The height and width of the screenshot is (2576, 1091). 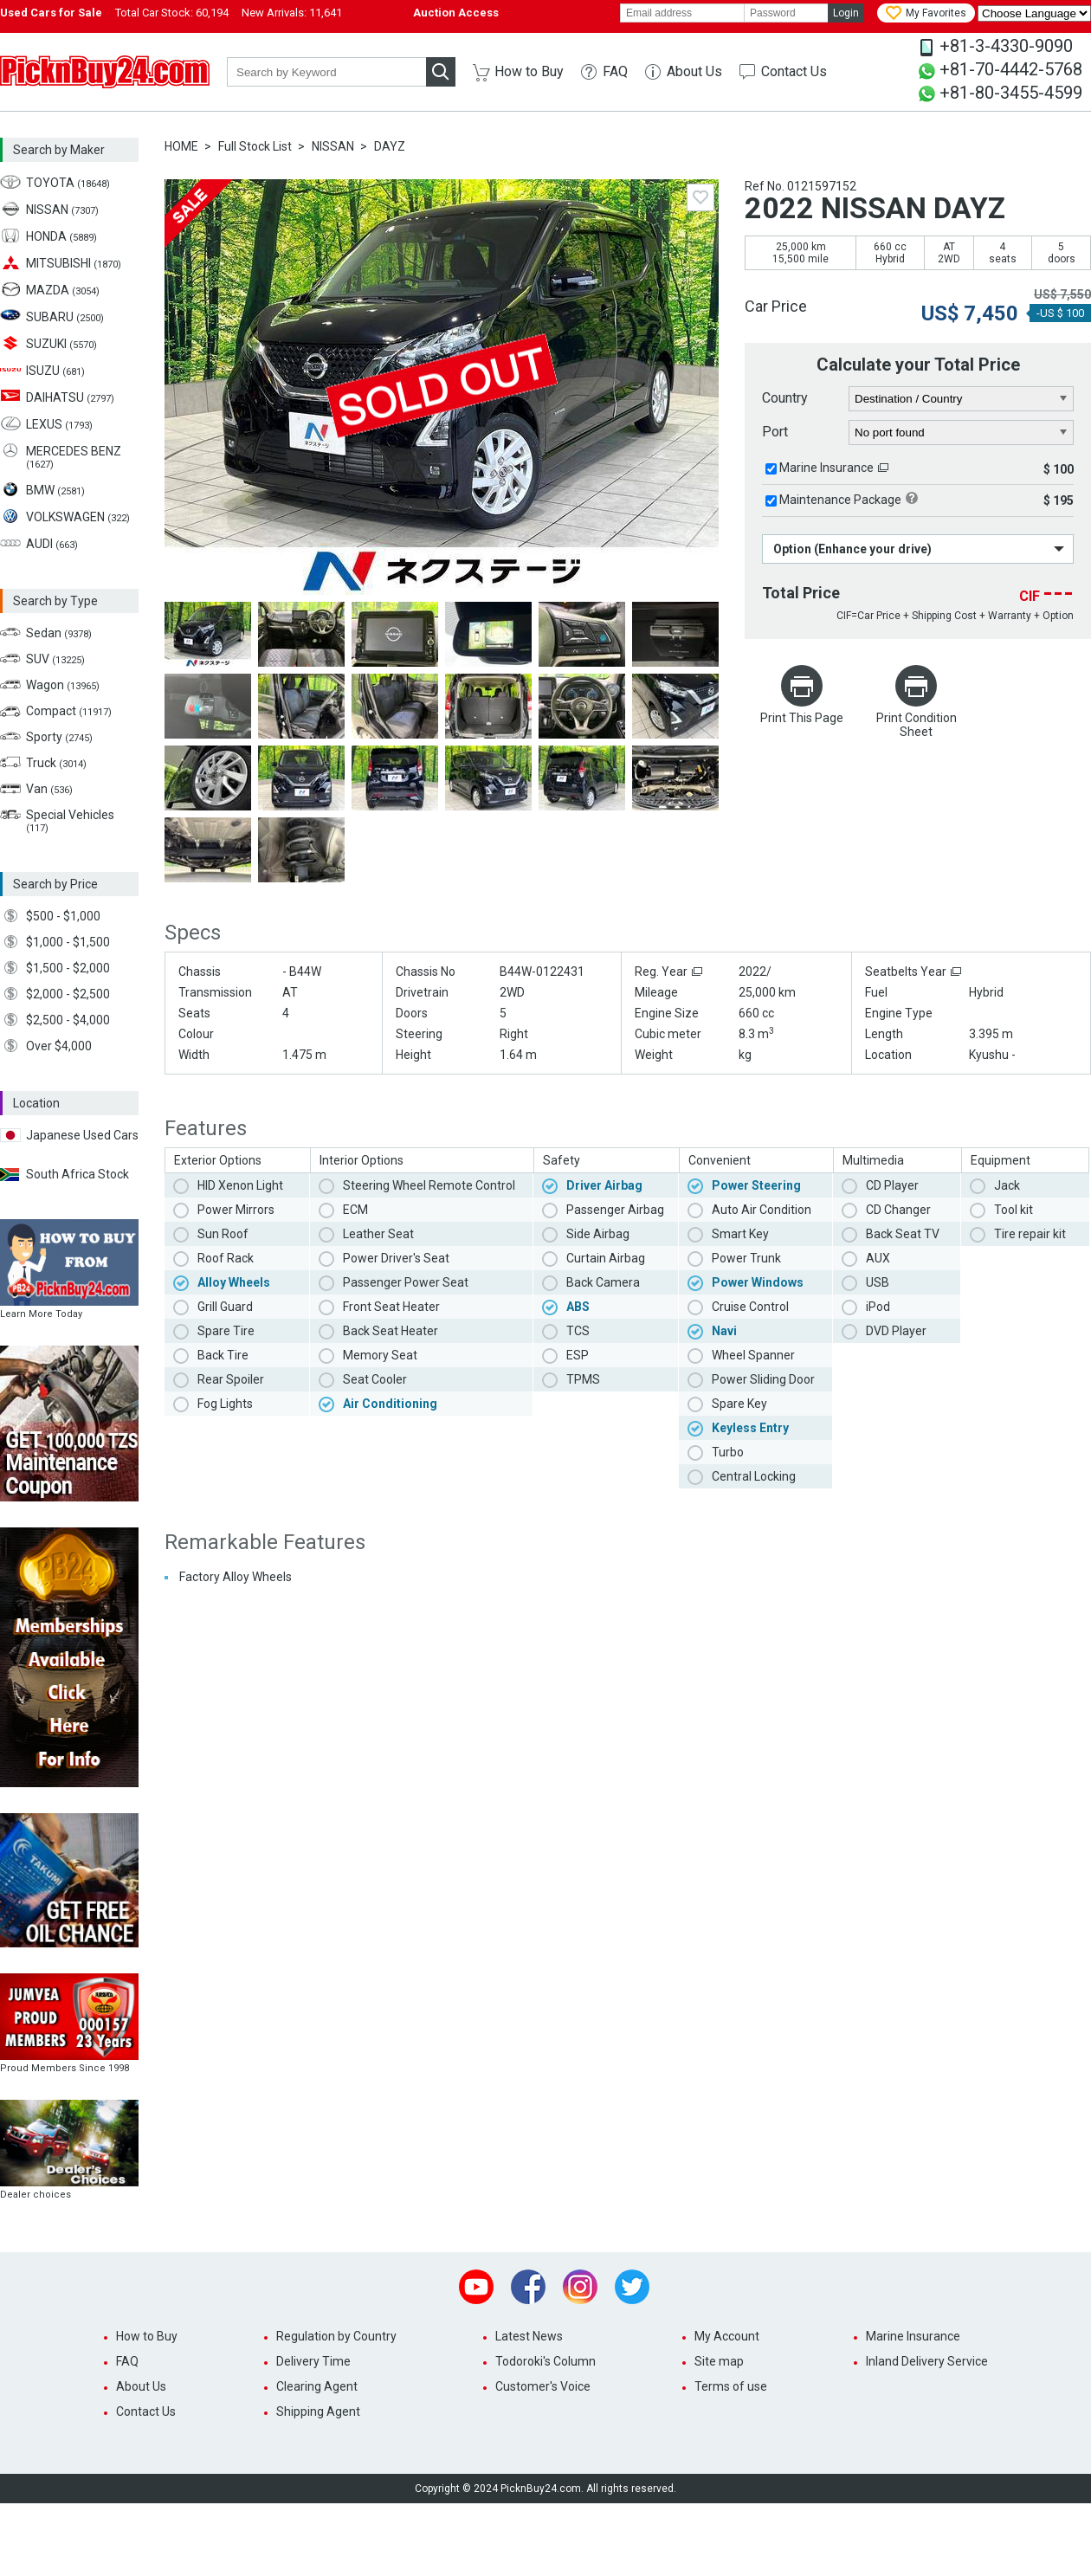 I want to click on Shipping Agent, so click(x=318, y=2411).